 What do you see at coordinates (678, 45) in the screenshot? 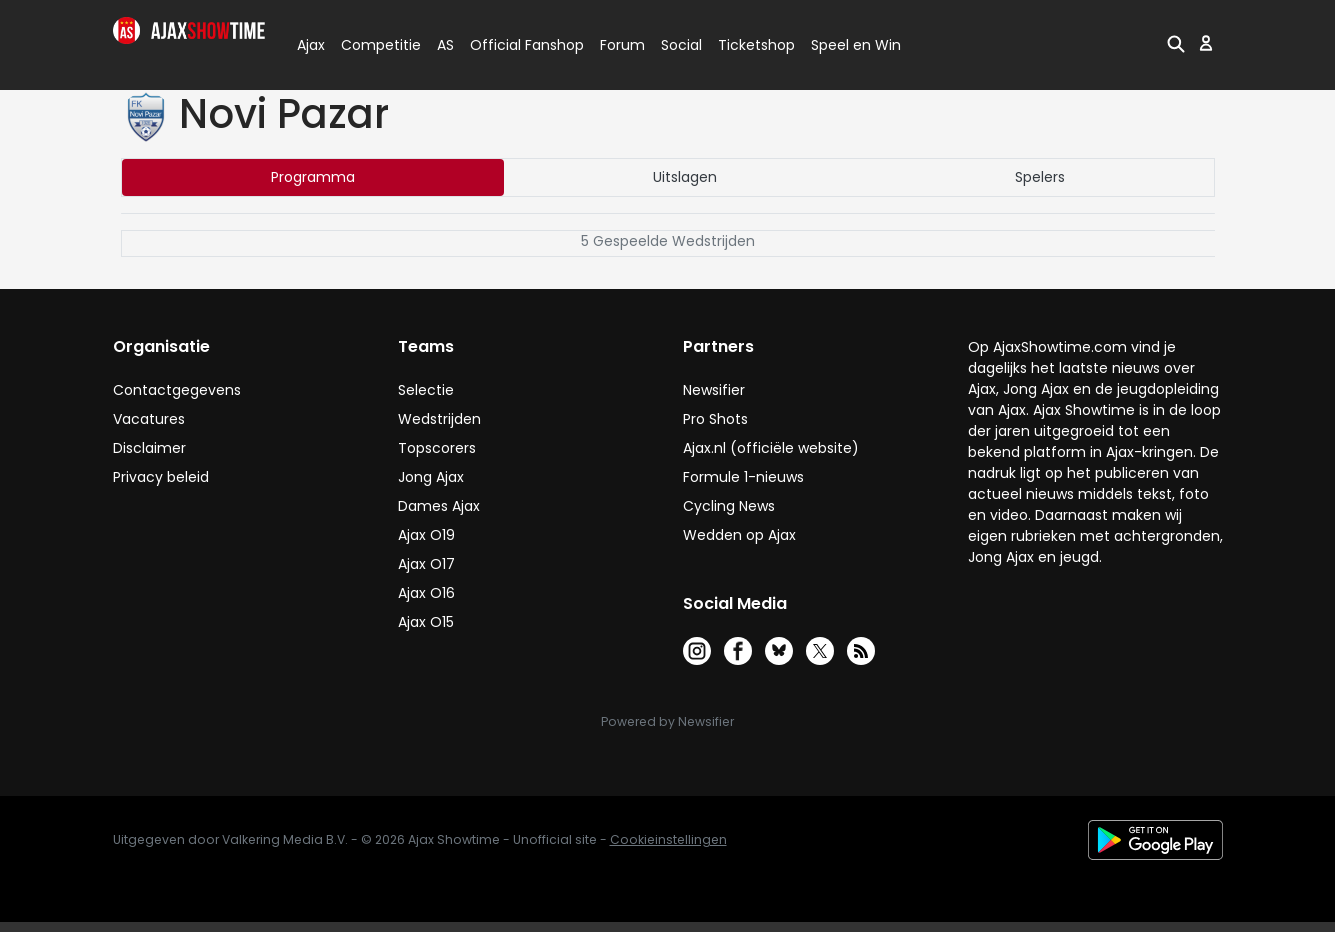
I see `Social` at bounding box center [678, 45].